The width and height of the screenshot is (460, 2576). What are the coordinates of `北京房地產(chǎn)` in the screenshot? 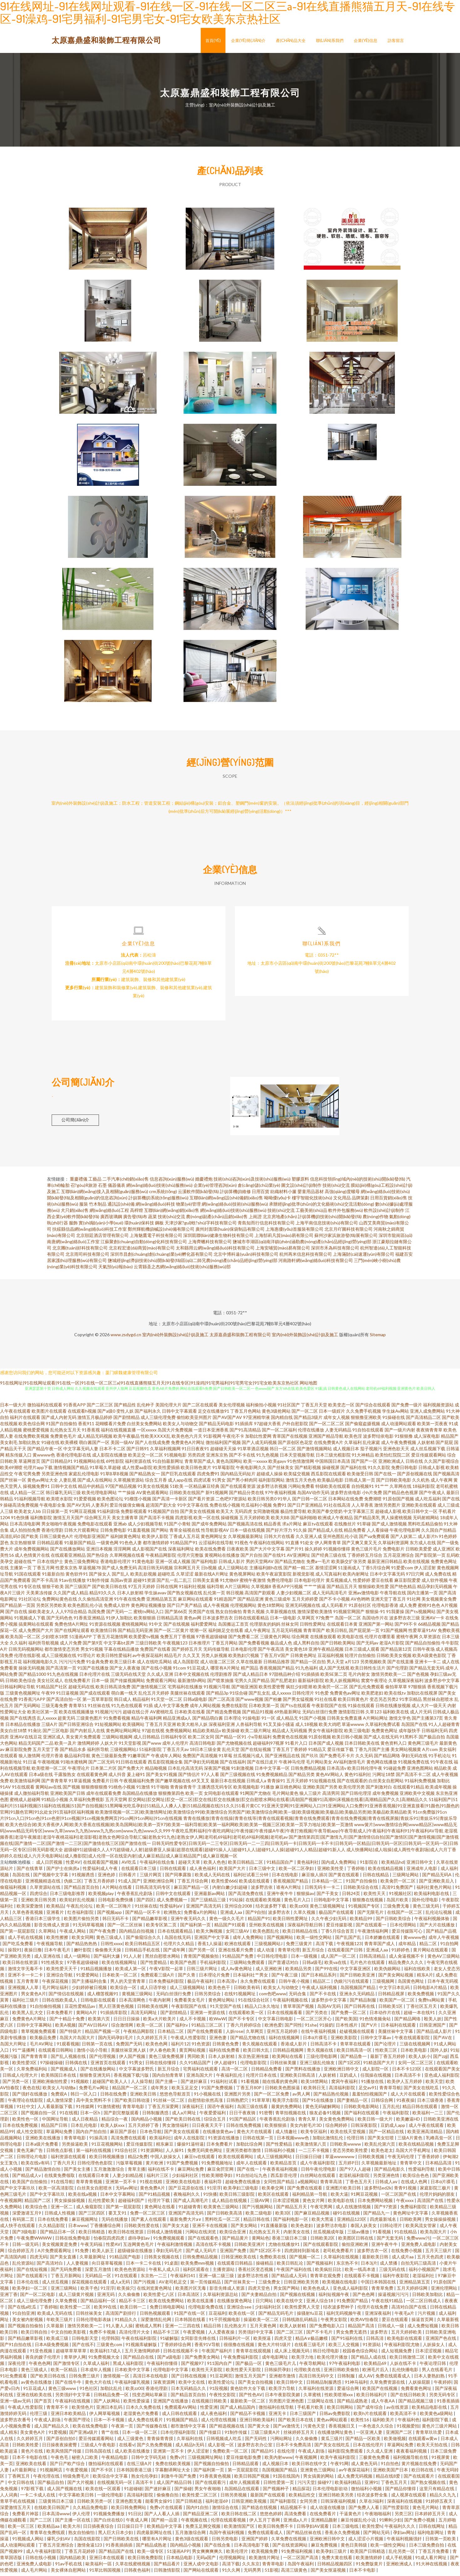 It's located at (280, 1219).